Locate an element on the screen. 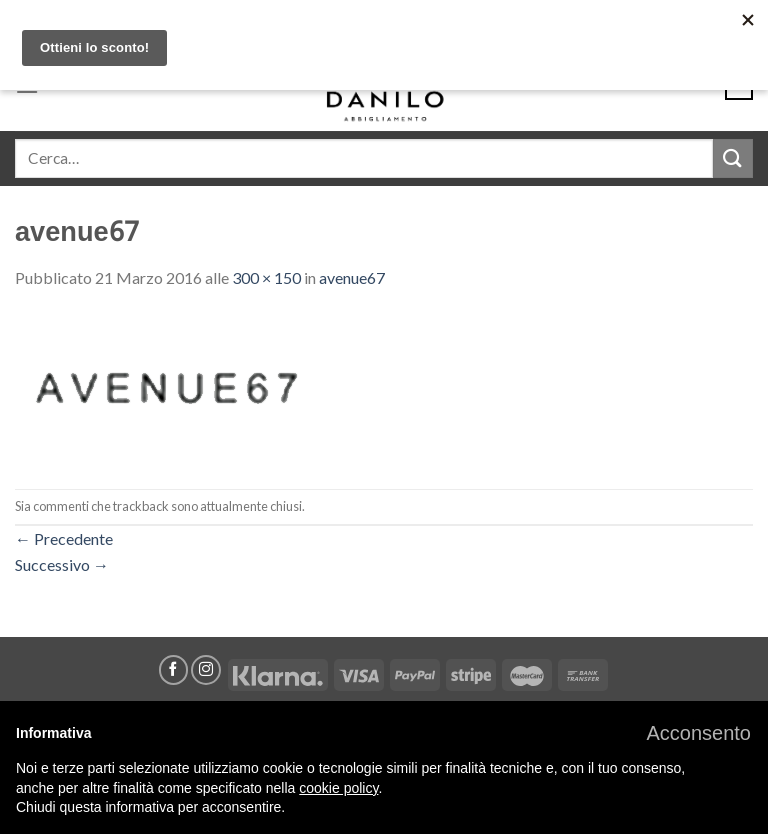 The height and width of the screenshot is (834, 768). Successivo is located at coordinates (62, 564).